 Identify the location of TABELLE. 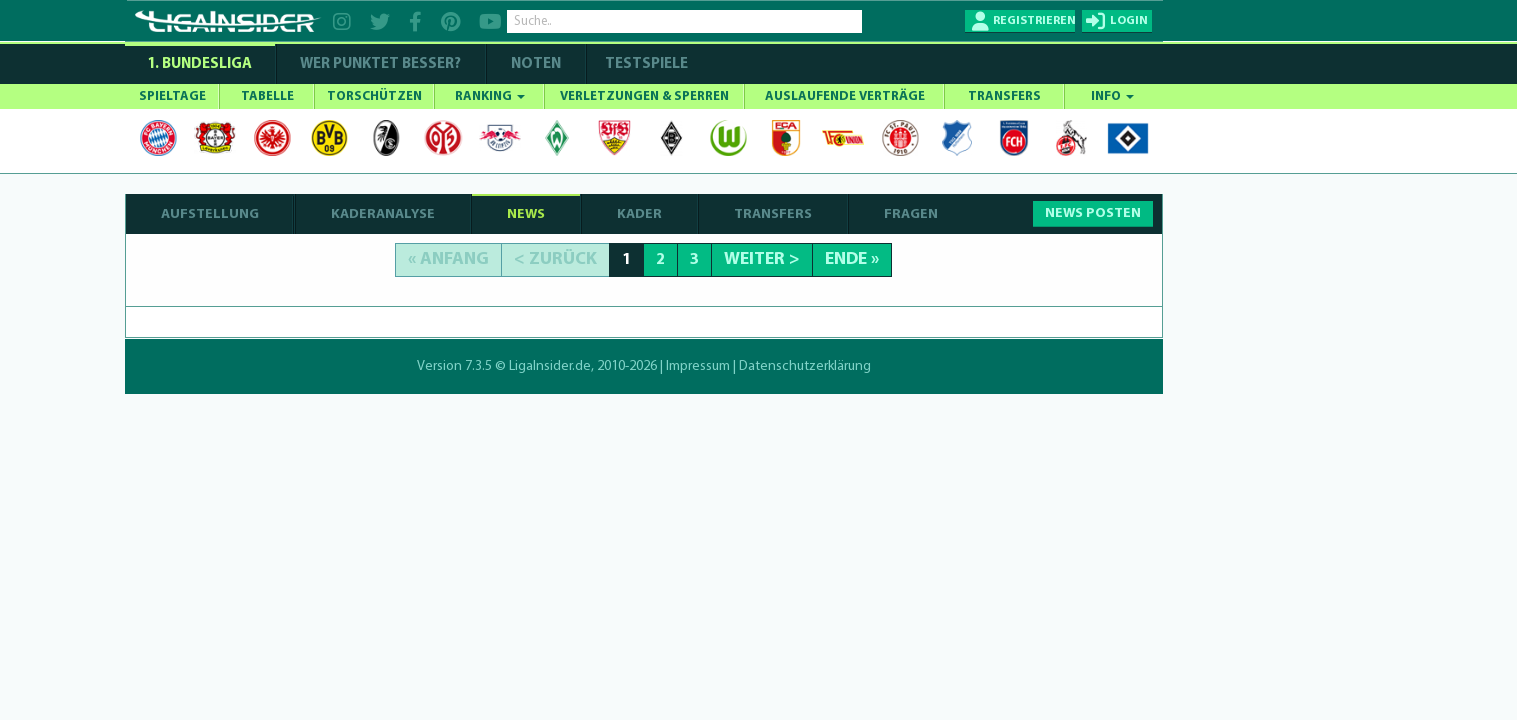
(267, 96).